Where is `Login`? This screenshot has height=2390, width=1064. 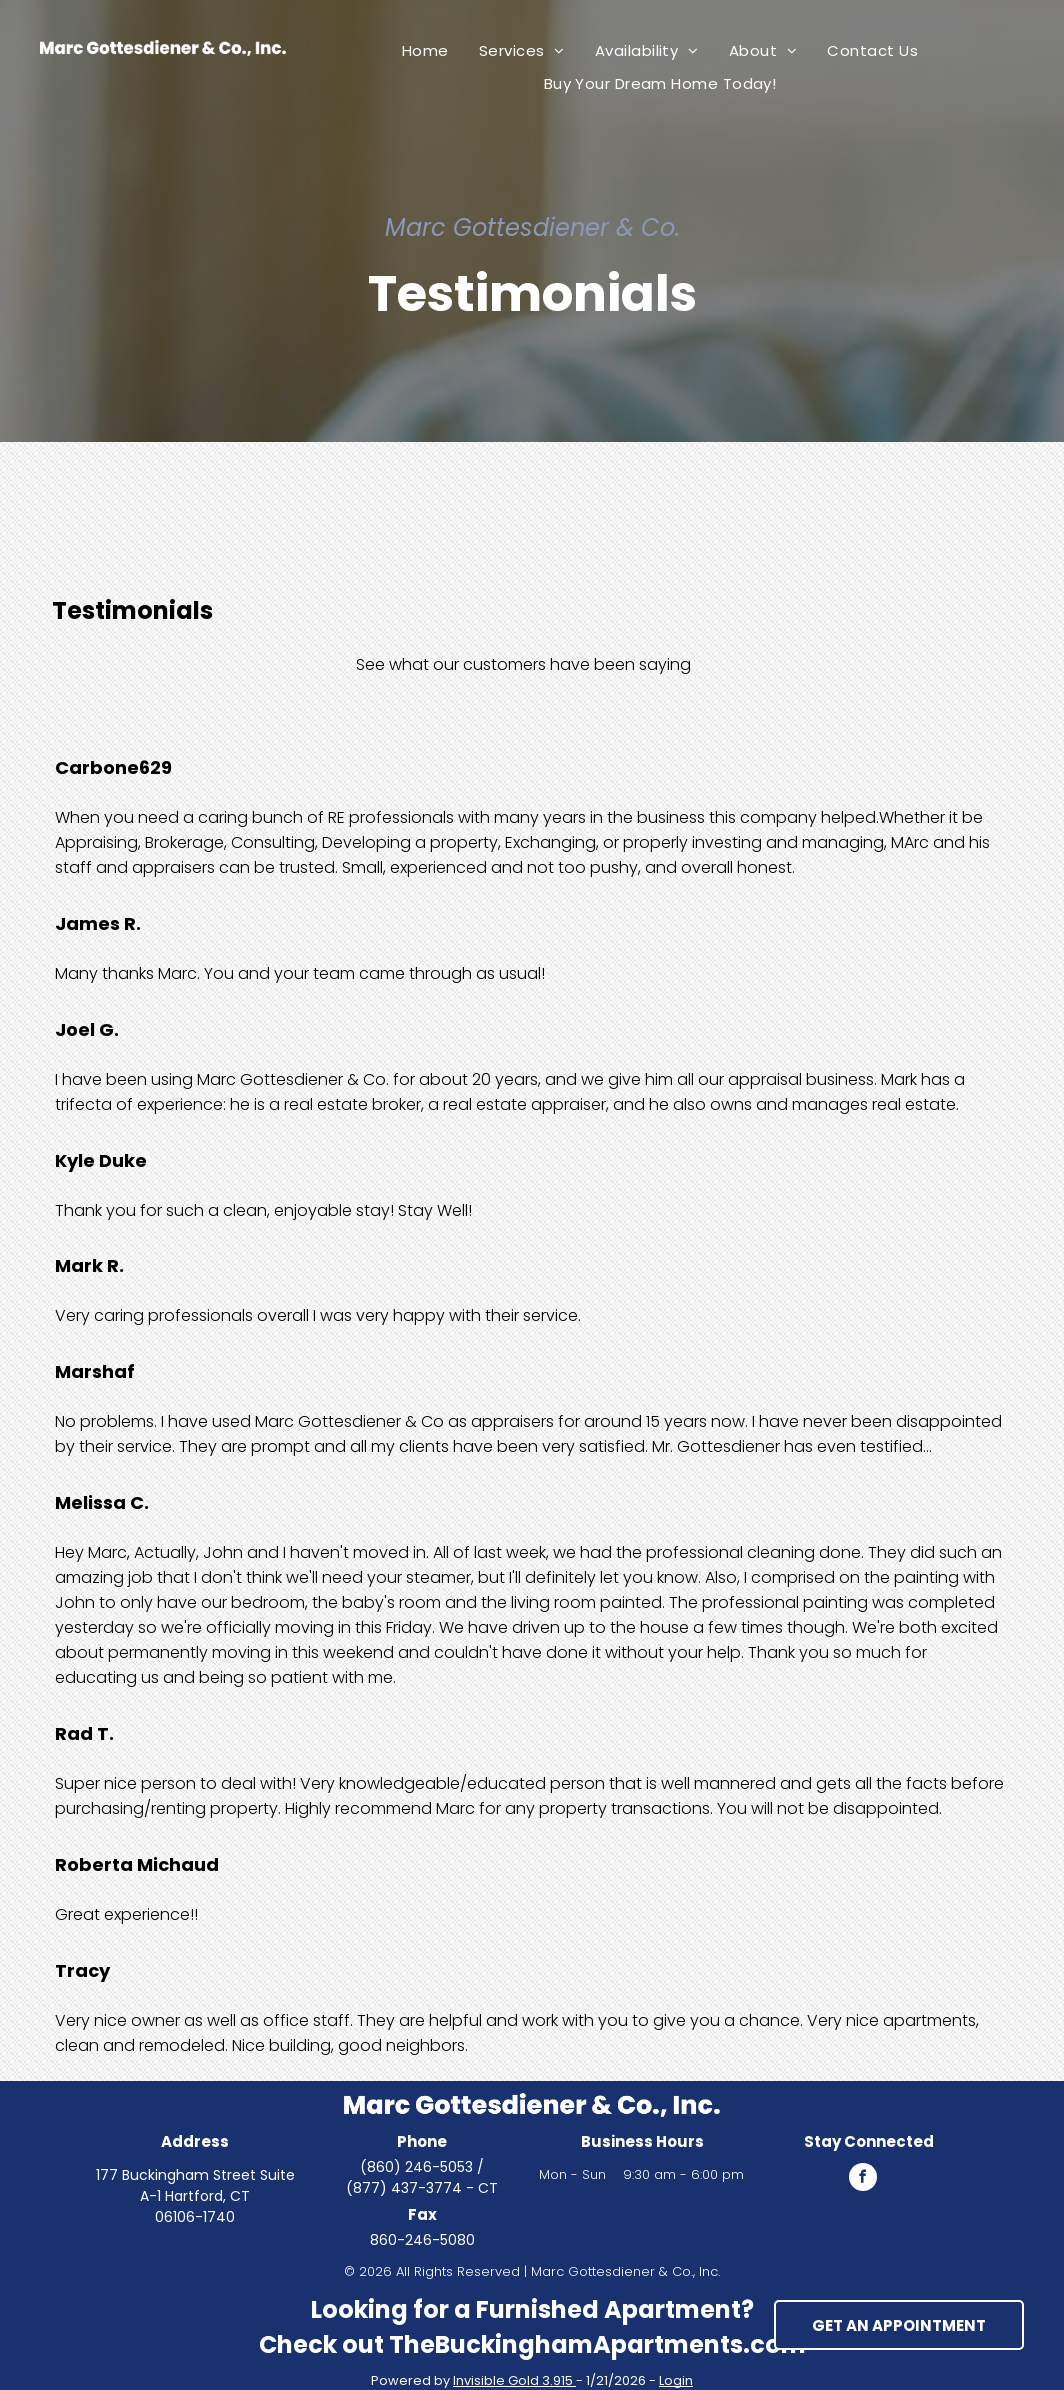
Login is located at coordinates (676, 2380).